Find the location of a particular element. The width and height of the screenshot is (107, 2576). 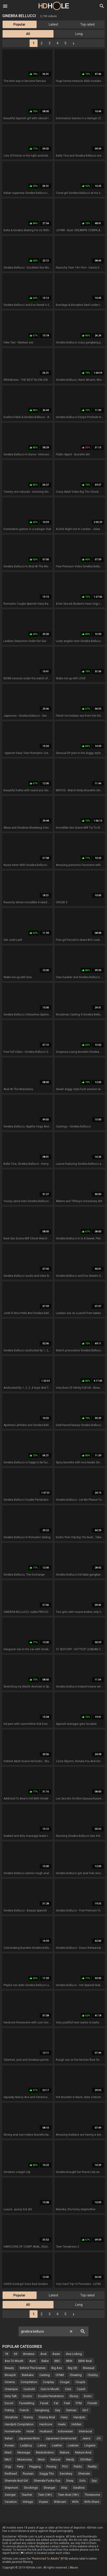

Lingerie is located at coordinates (89, 2445).